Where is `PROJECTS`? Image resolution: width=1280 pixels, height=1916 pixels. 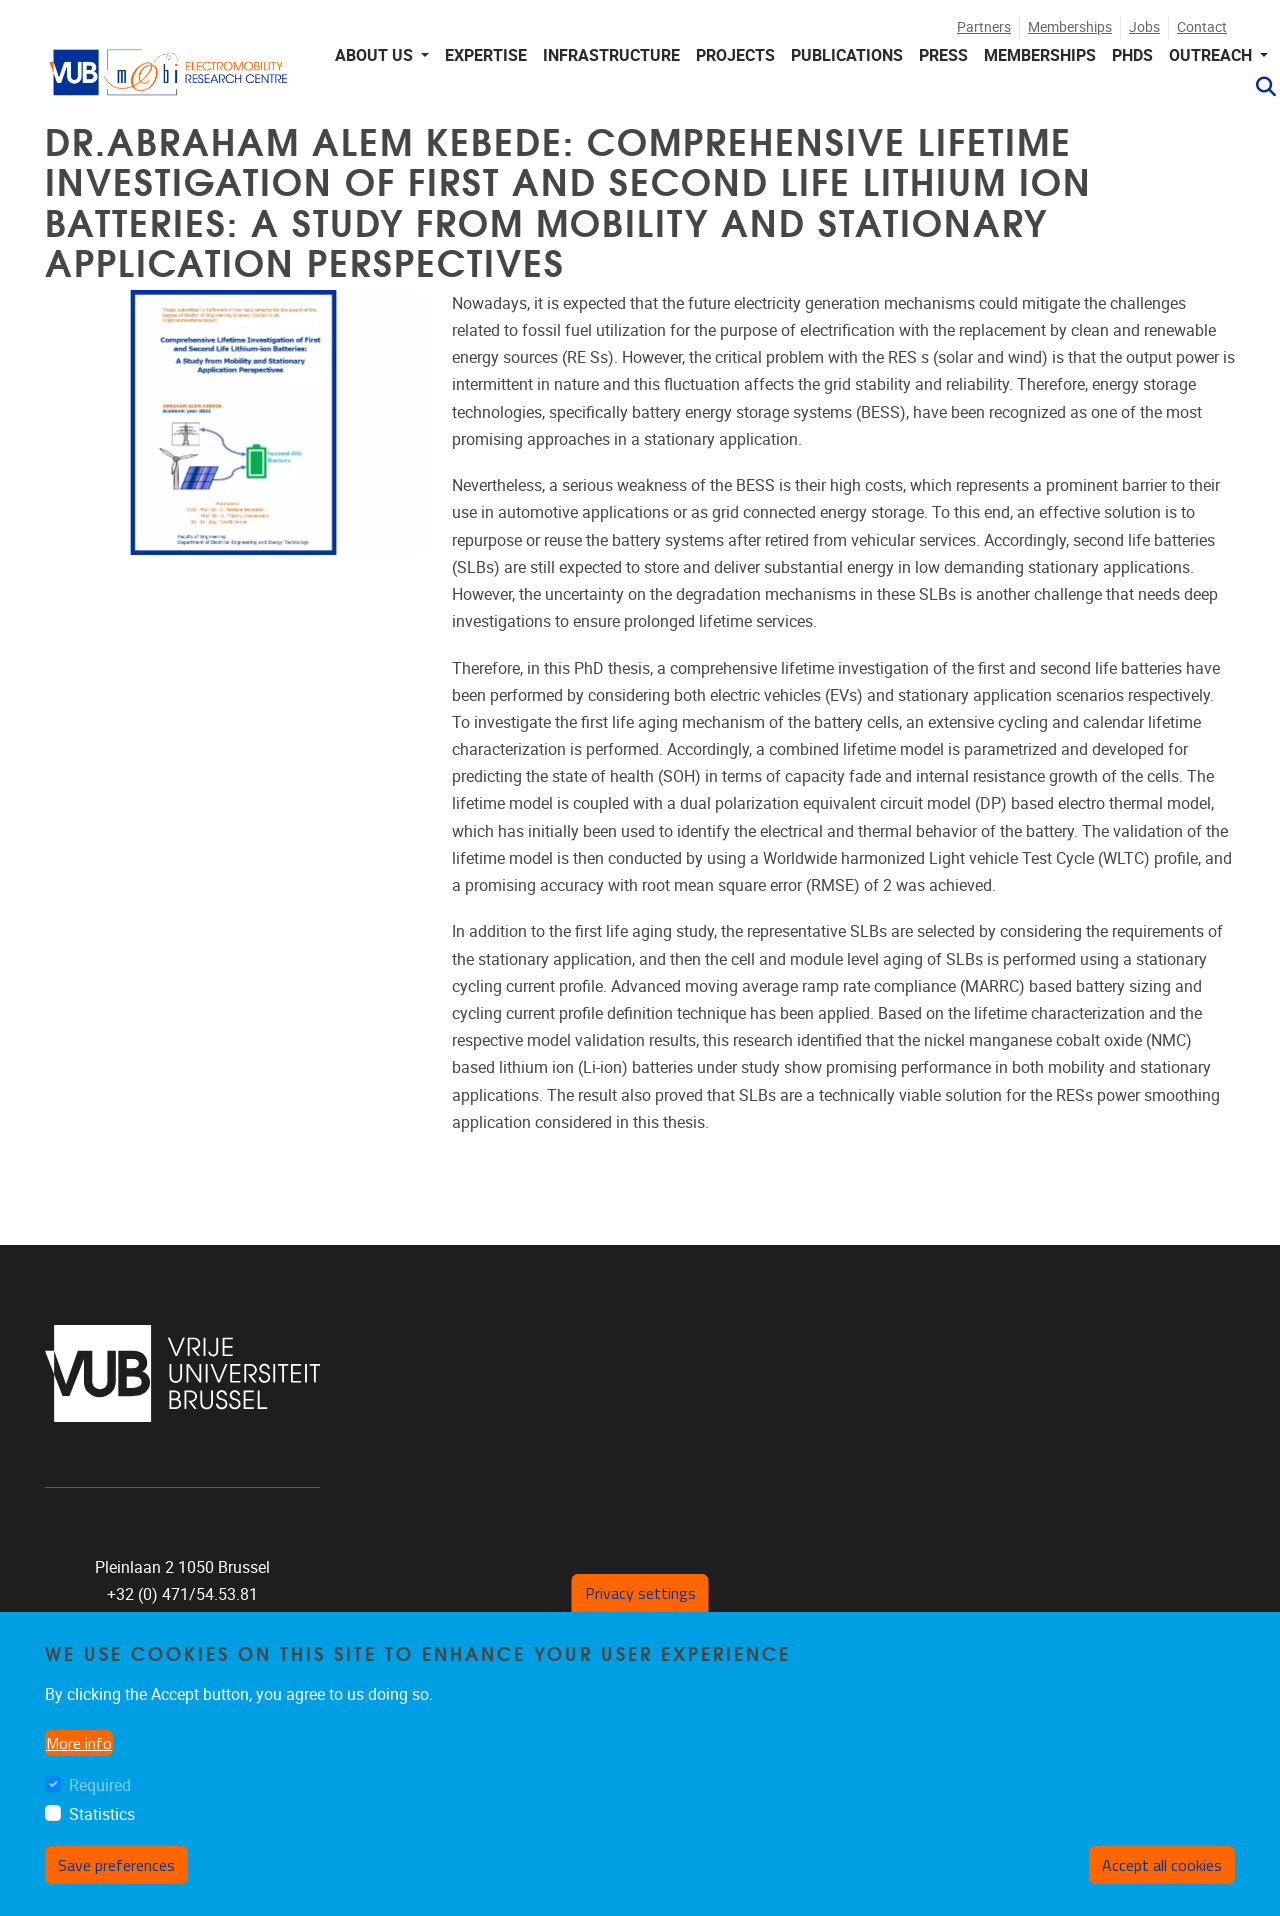 PROJECTS is located at coordinates (735, 55).